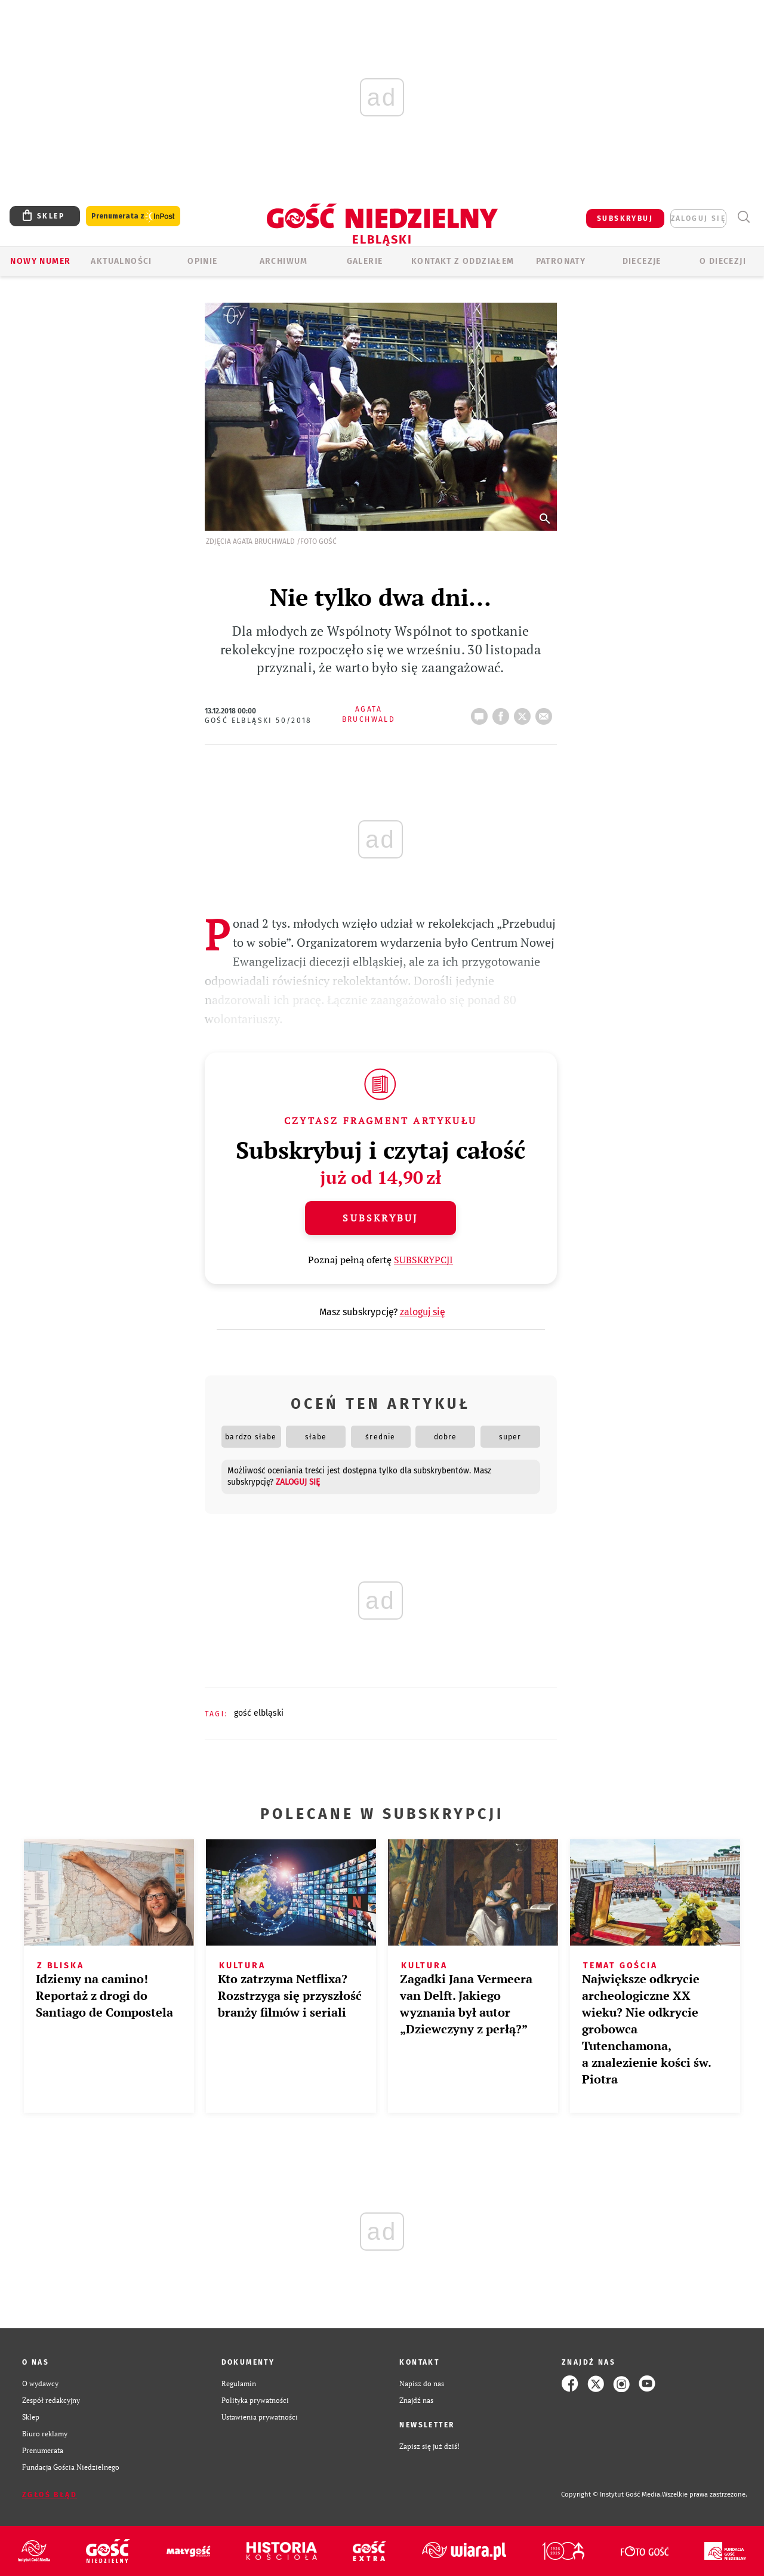 The image size is (764, 2576). What do you see at coordinates (380, 1217) in the screenshot?
I see `Subskrybuj` at bounding box center [380, 1217].